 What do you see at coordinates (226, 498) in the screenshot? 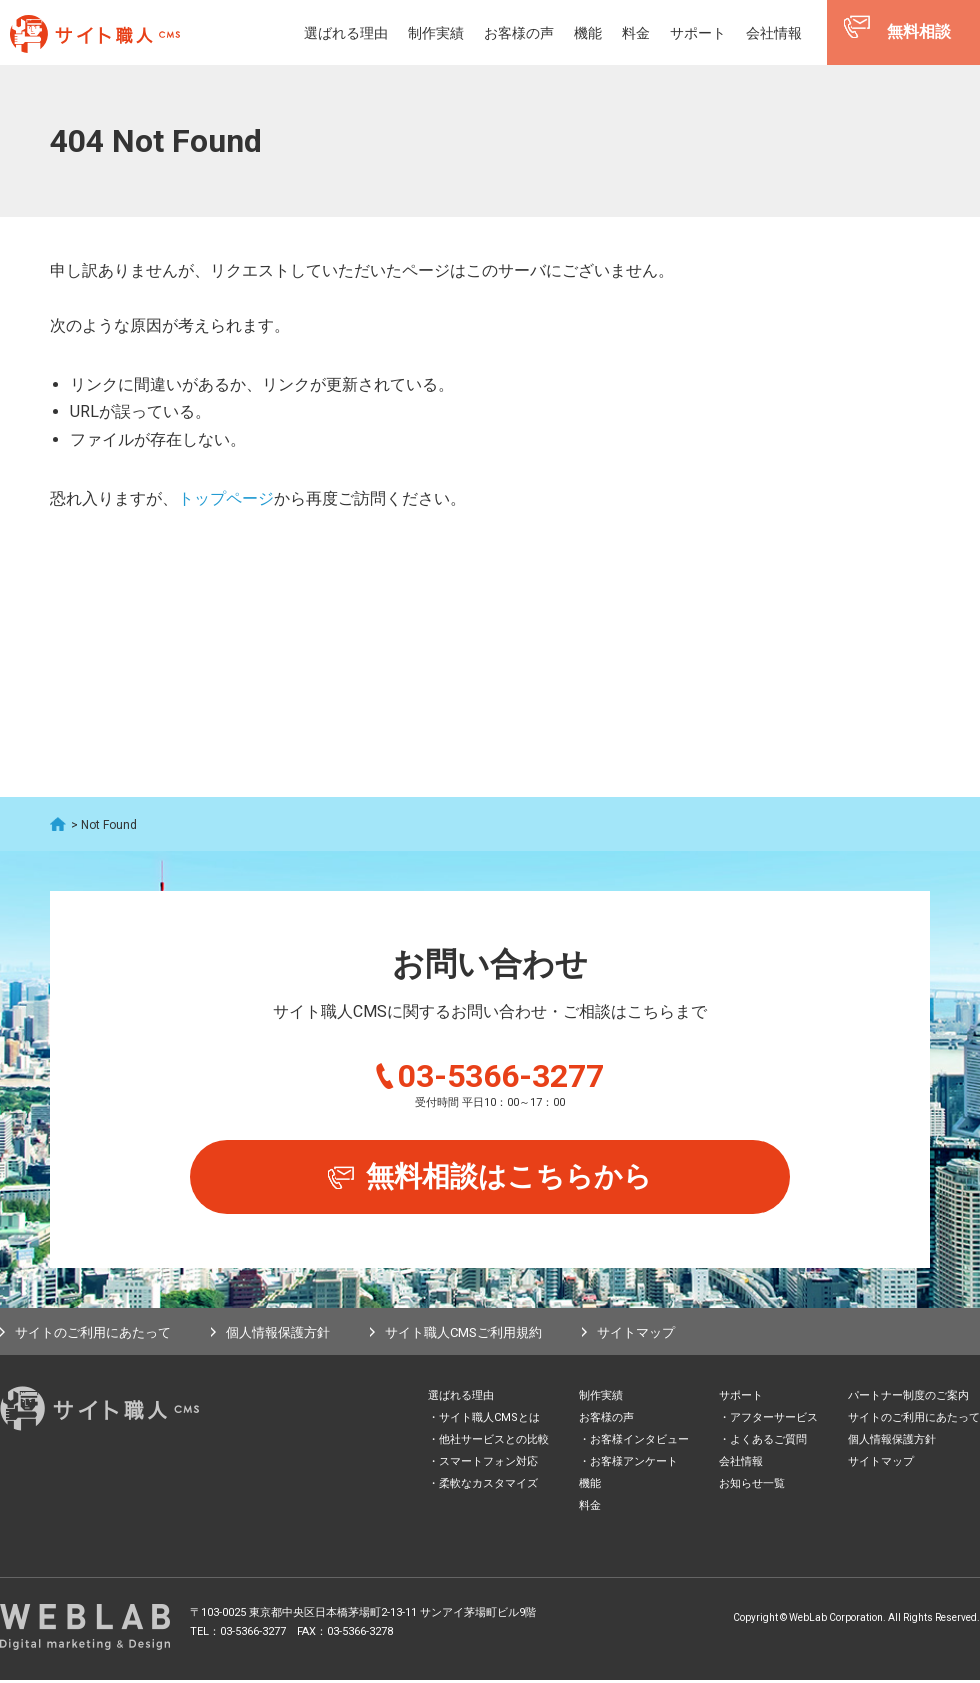
I see `トップページ` at bounding box center [226, 498].